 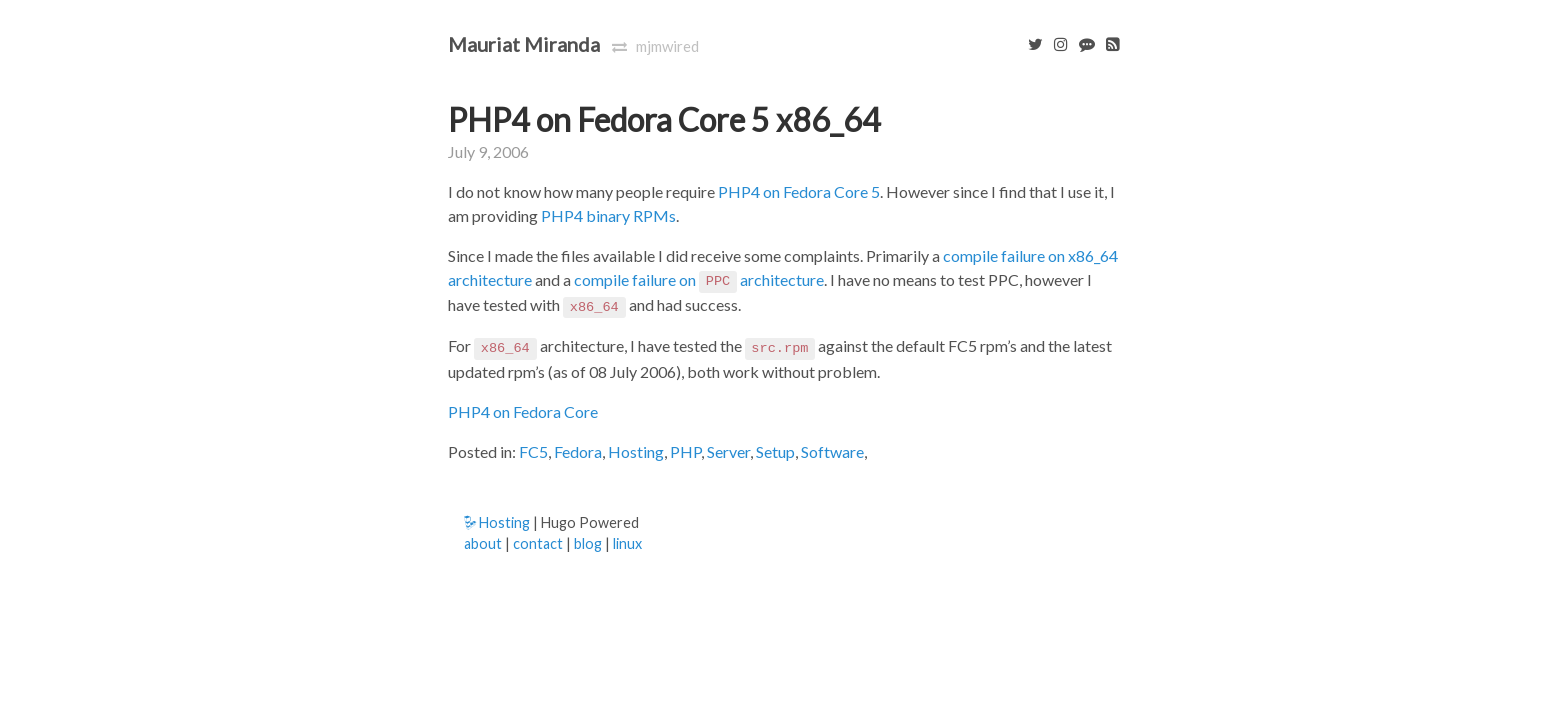 What do you see at coordinates (627, 543) in the screenshot?
I see `linux` at bounding box center [627, 543].